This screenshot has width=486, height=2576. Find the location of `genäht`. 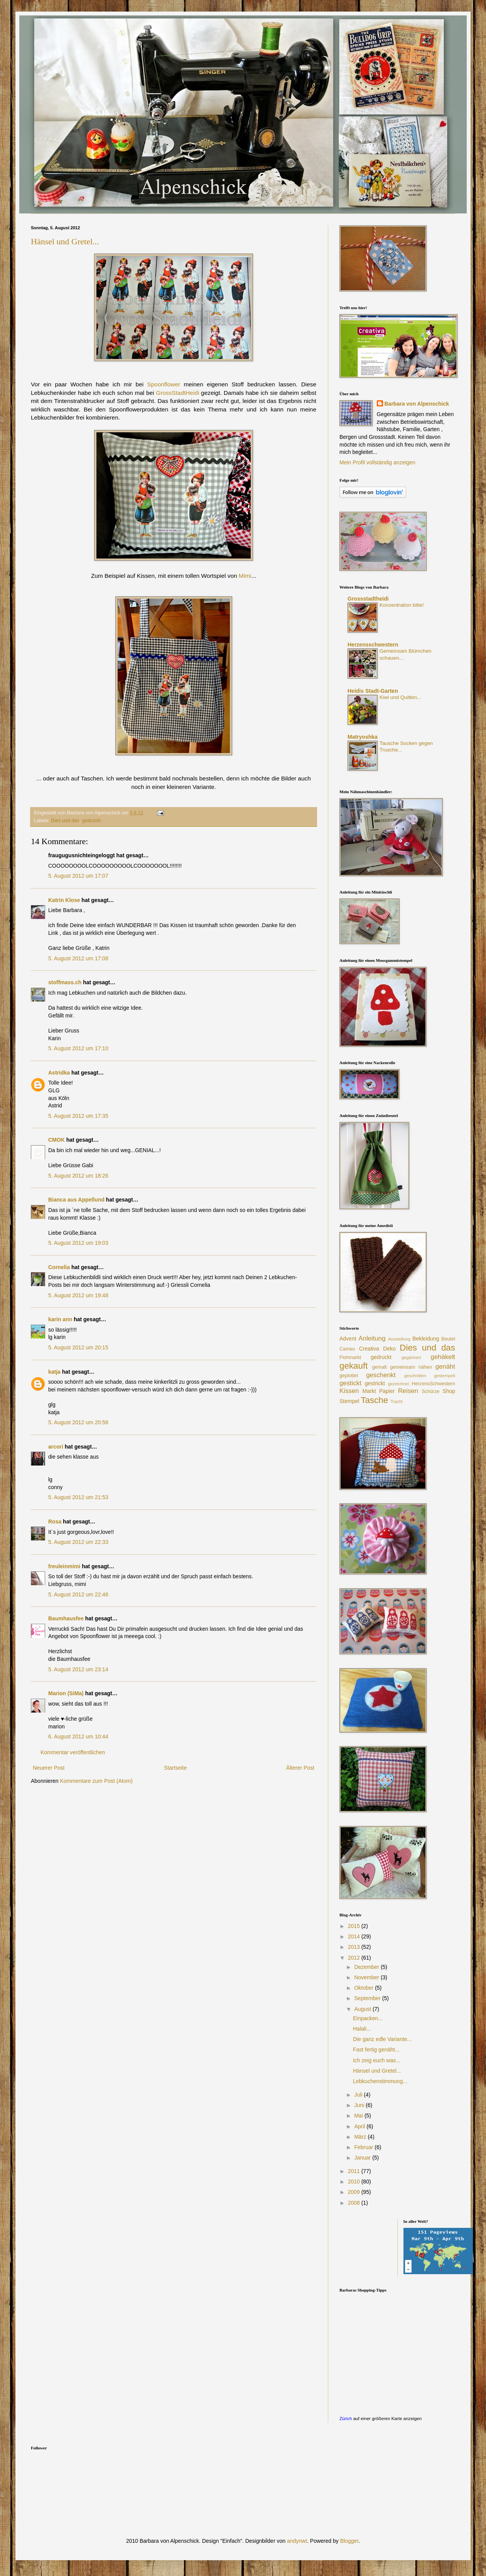

genäht is located at coordinates (445, 1366).